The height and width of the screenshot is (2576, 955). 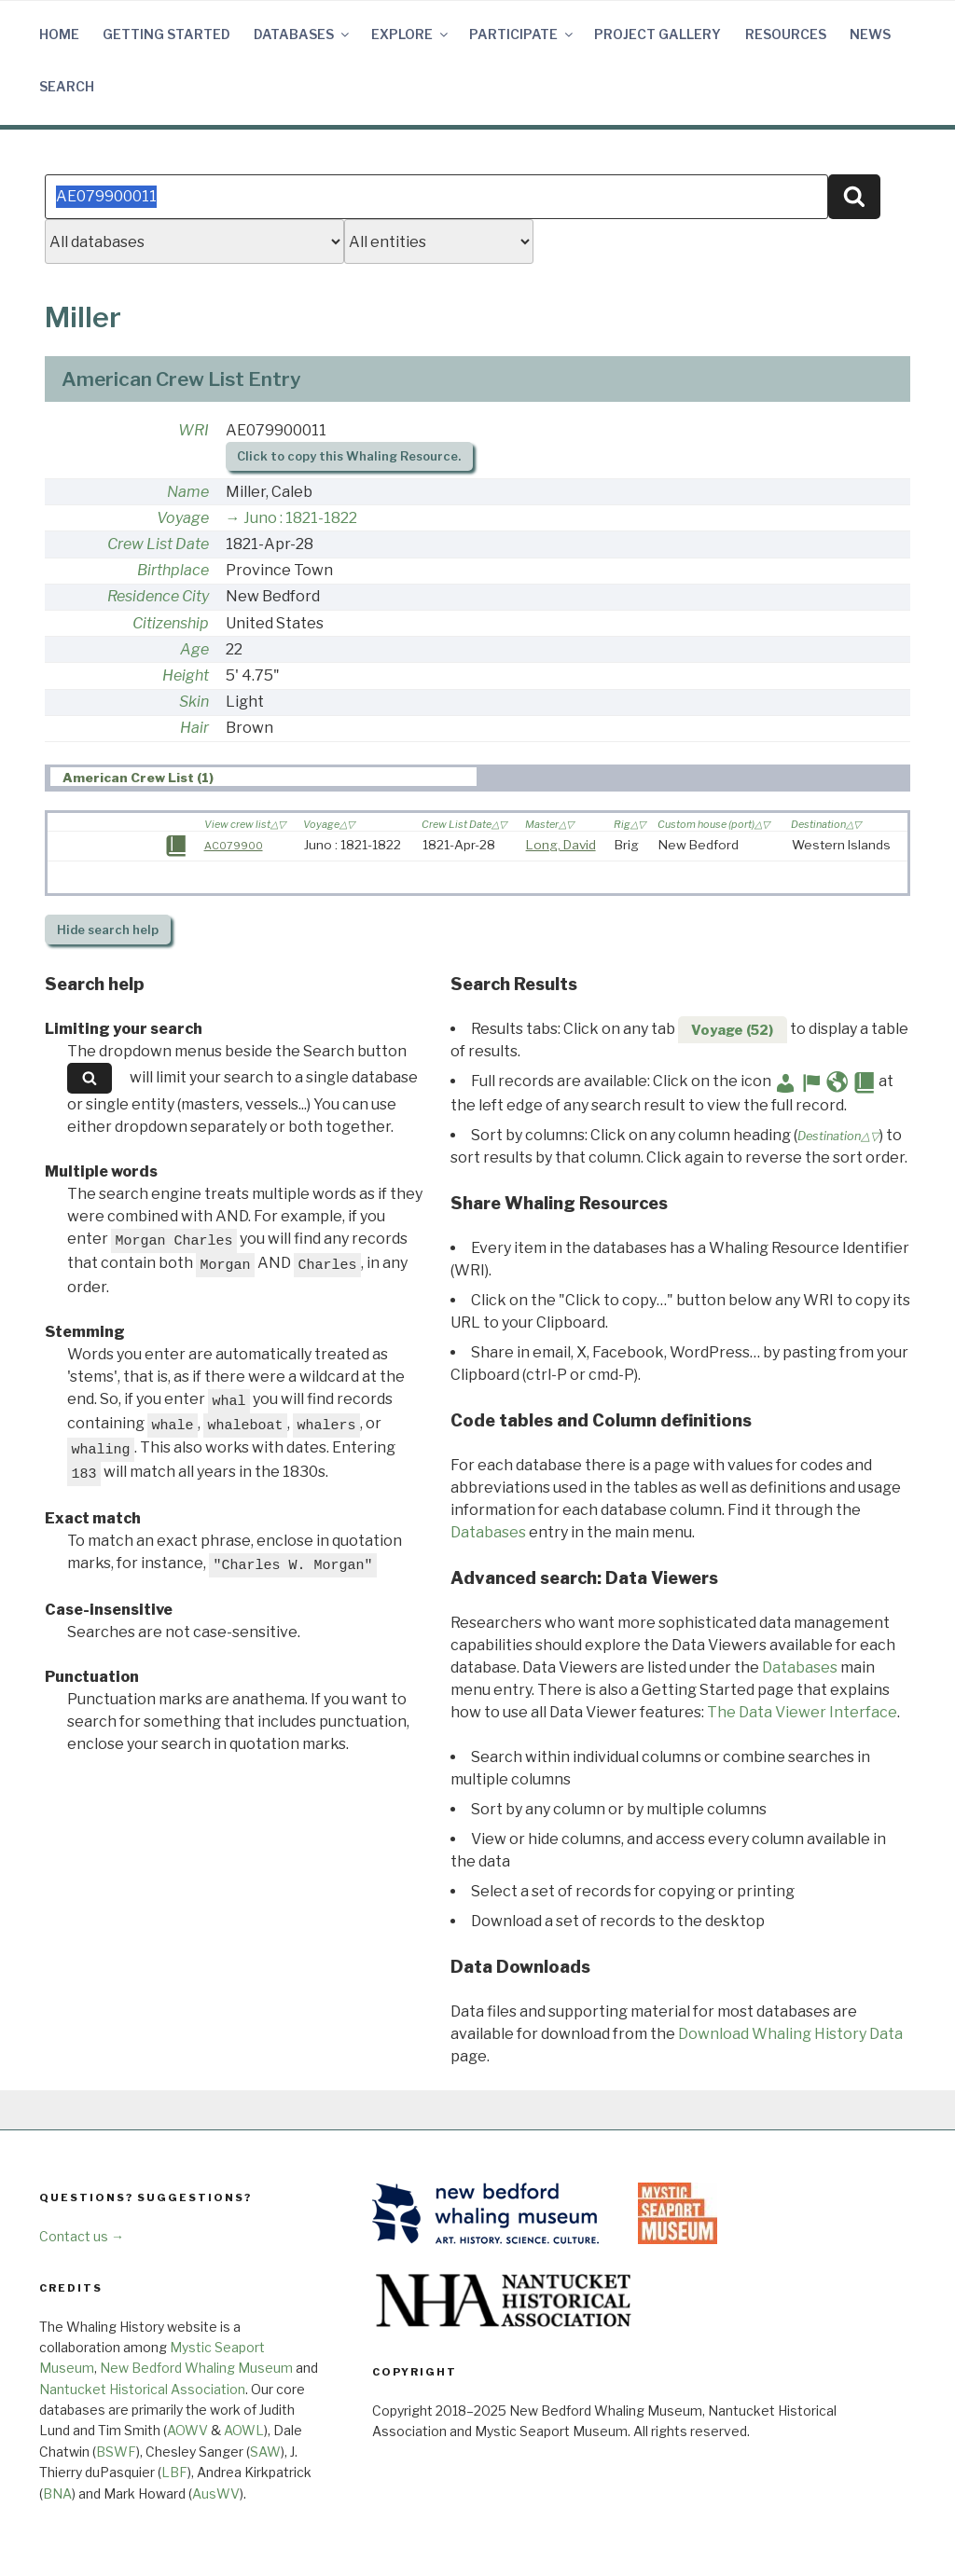 I want to click on Home, so click(x=59, y=34).